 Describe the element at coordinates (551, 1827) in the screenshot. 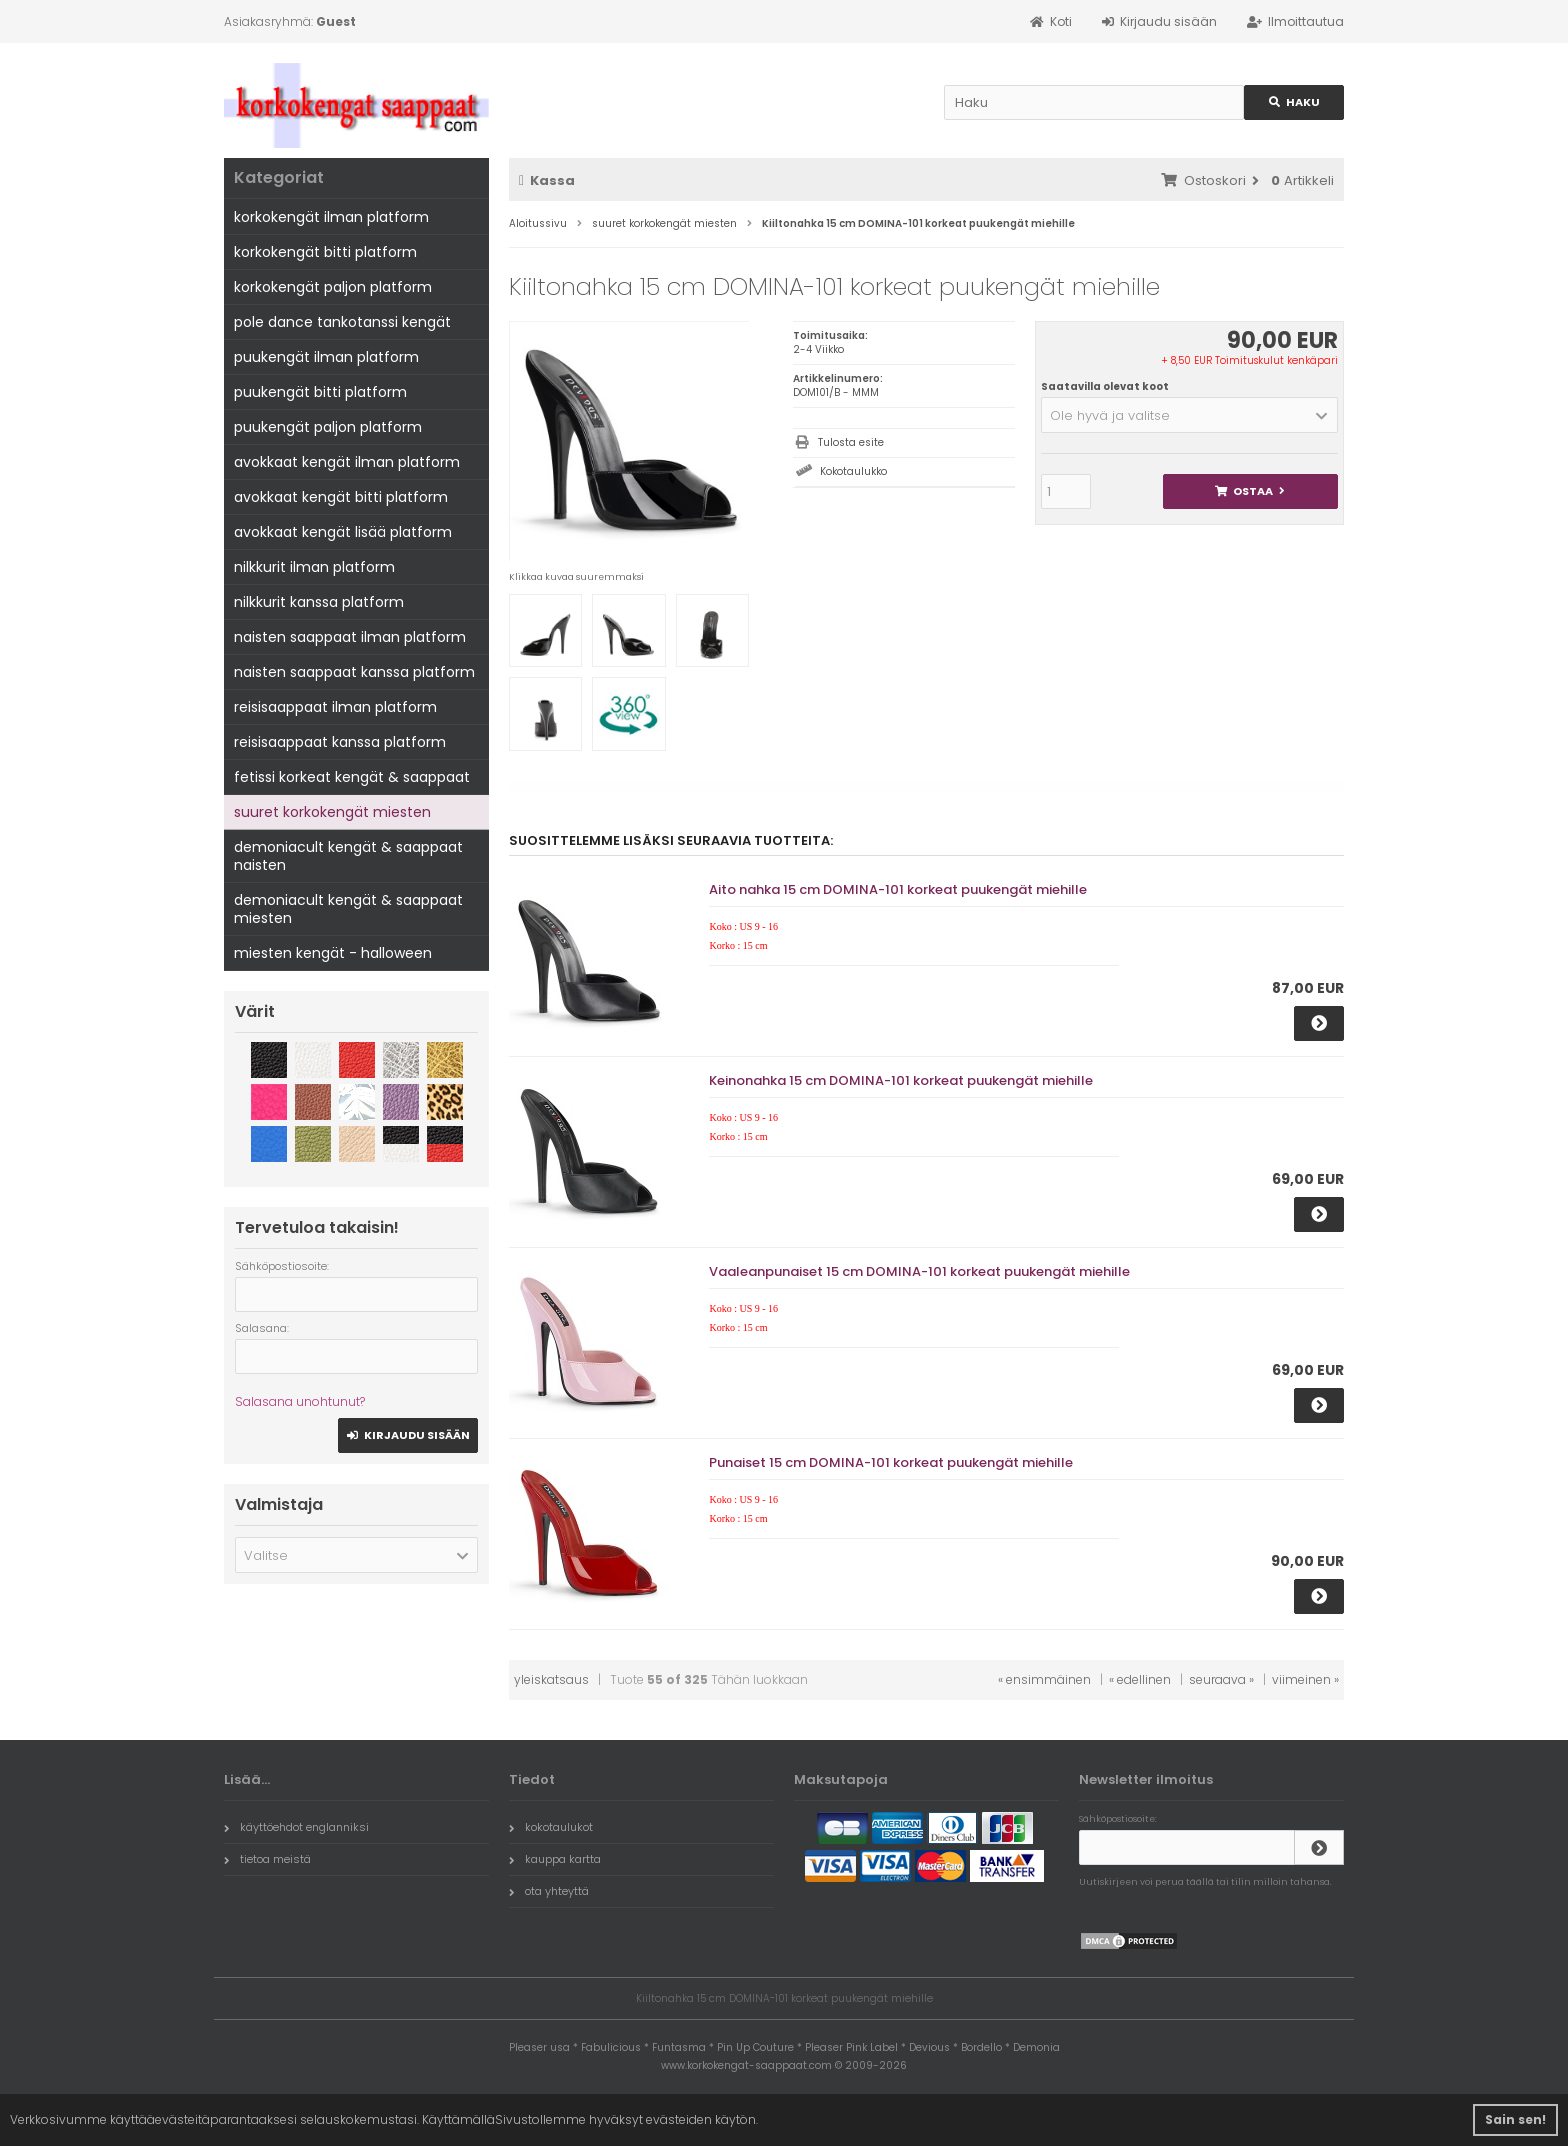

I see `kokotaulukot` at that location.